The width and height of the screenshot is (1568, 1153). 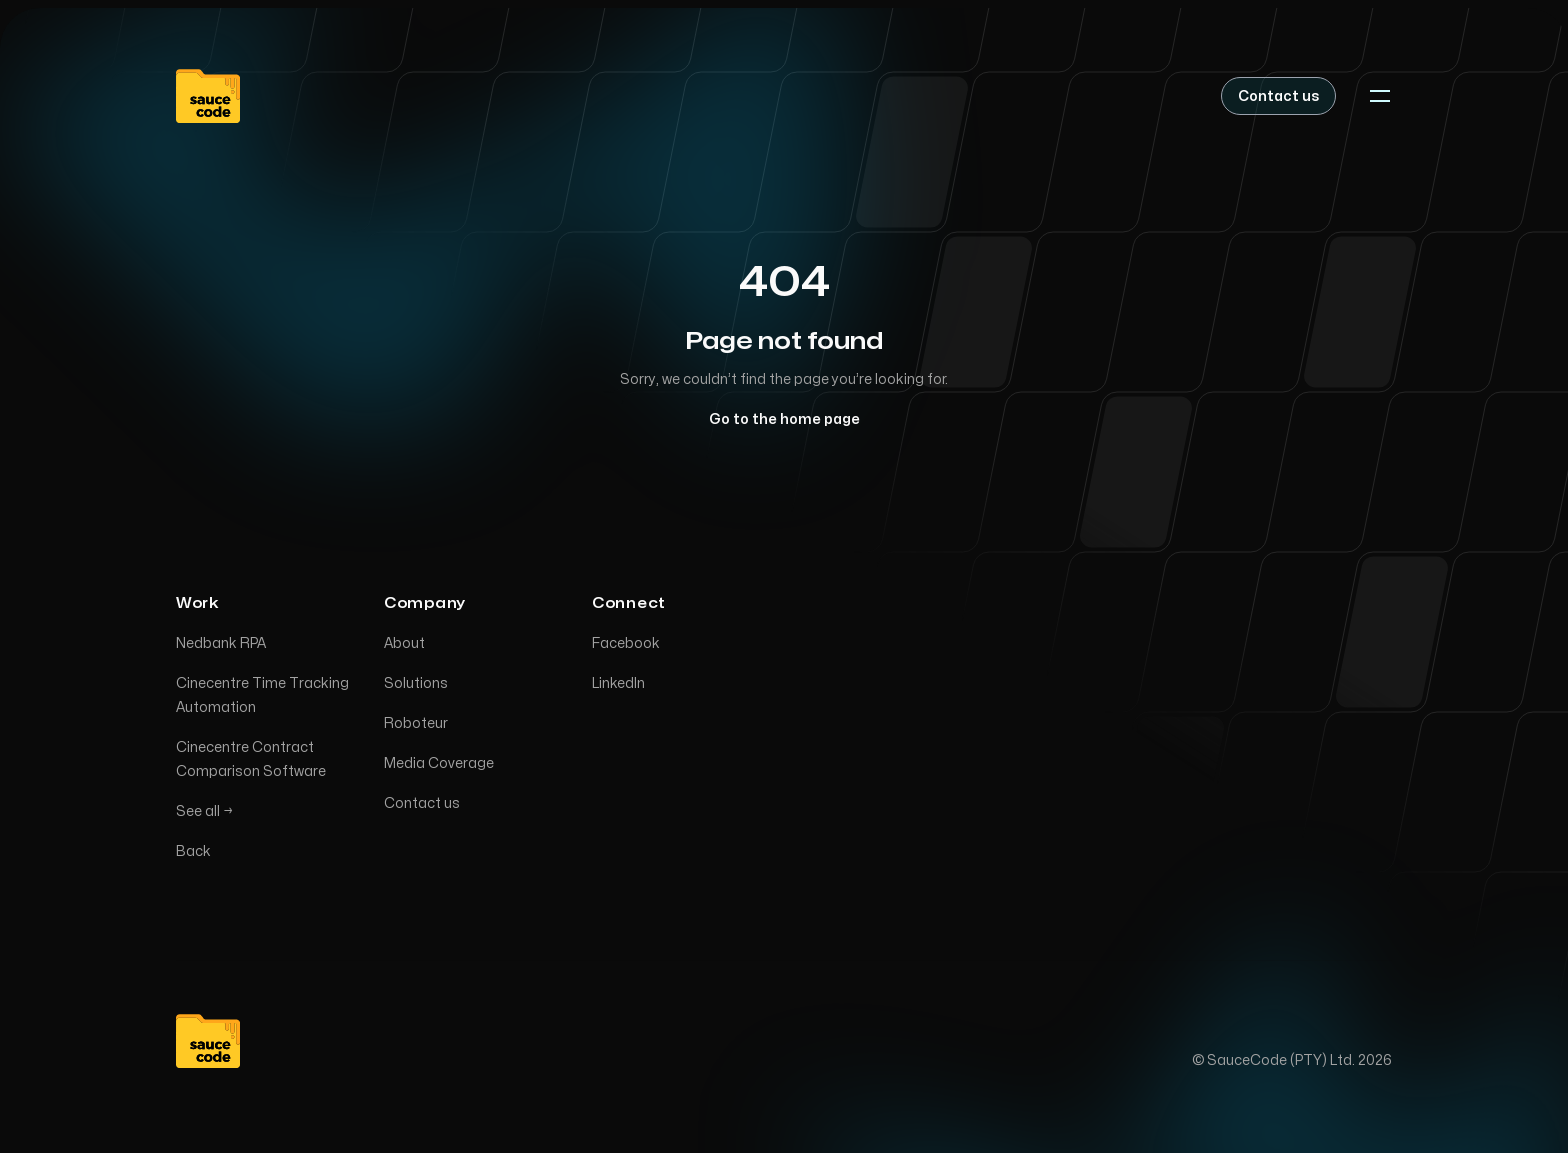 I want to click on LinkedIn, so click(x=618, y=685).